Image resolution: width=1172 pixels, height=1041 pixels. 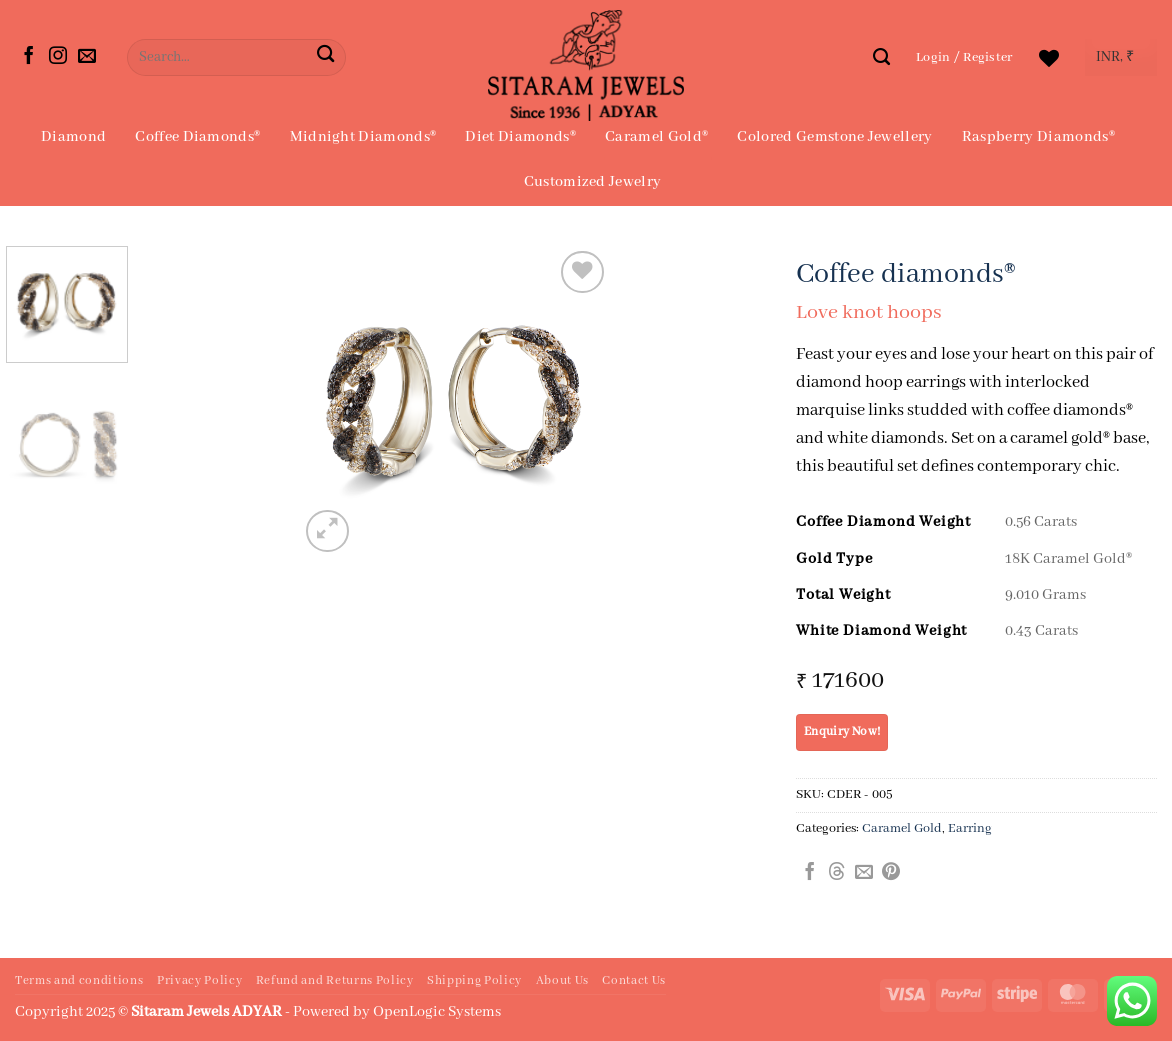 I want to click on Privacy Policy, so click(x=199, y=981).